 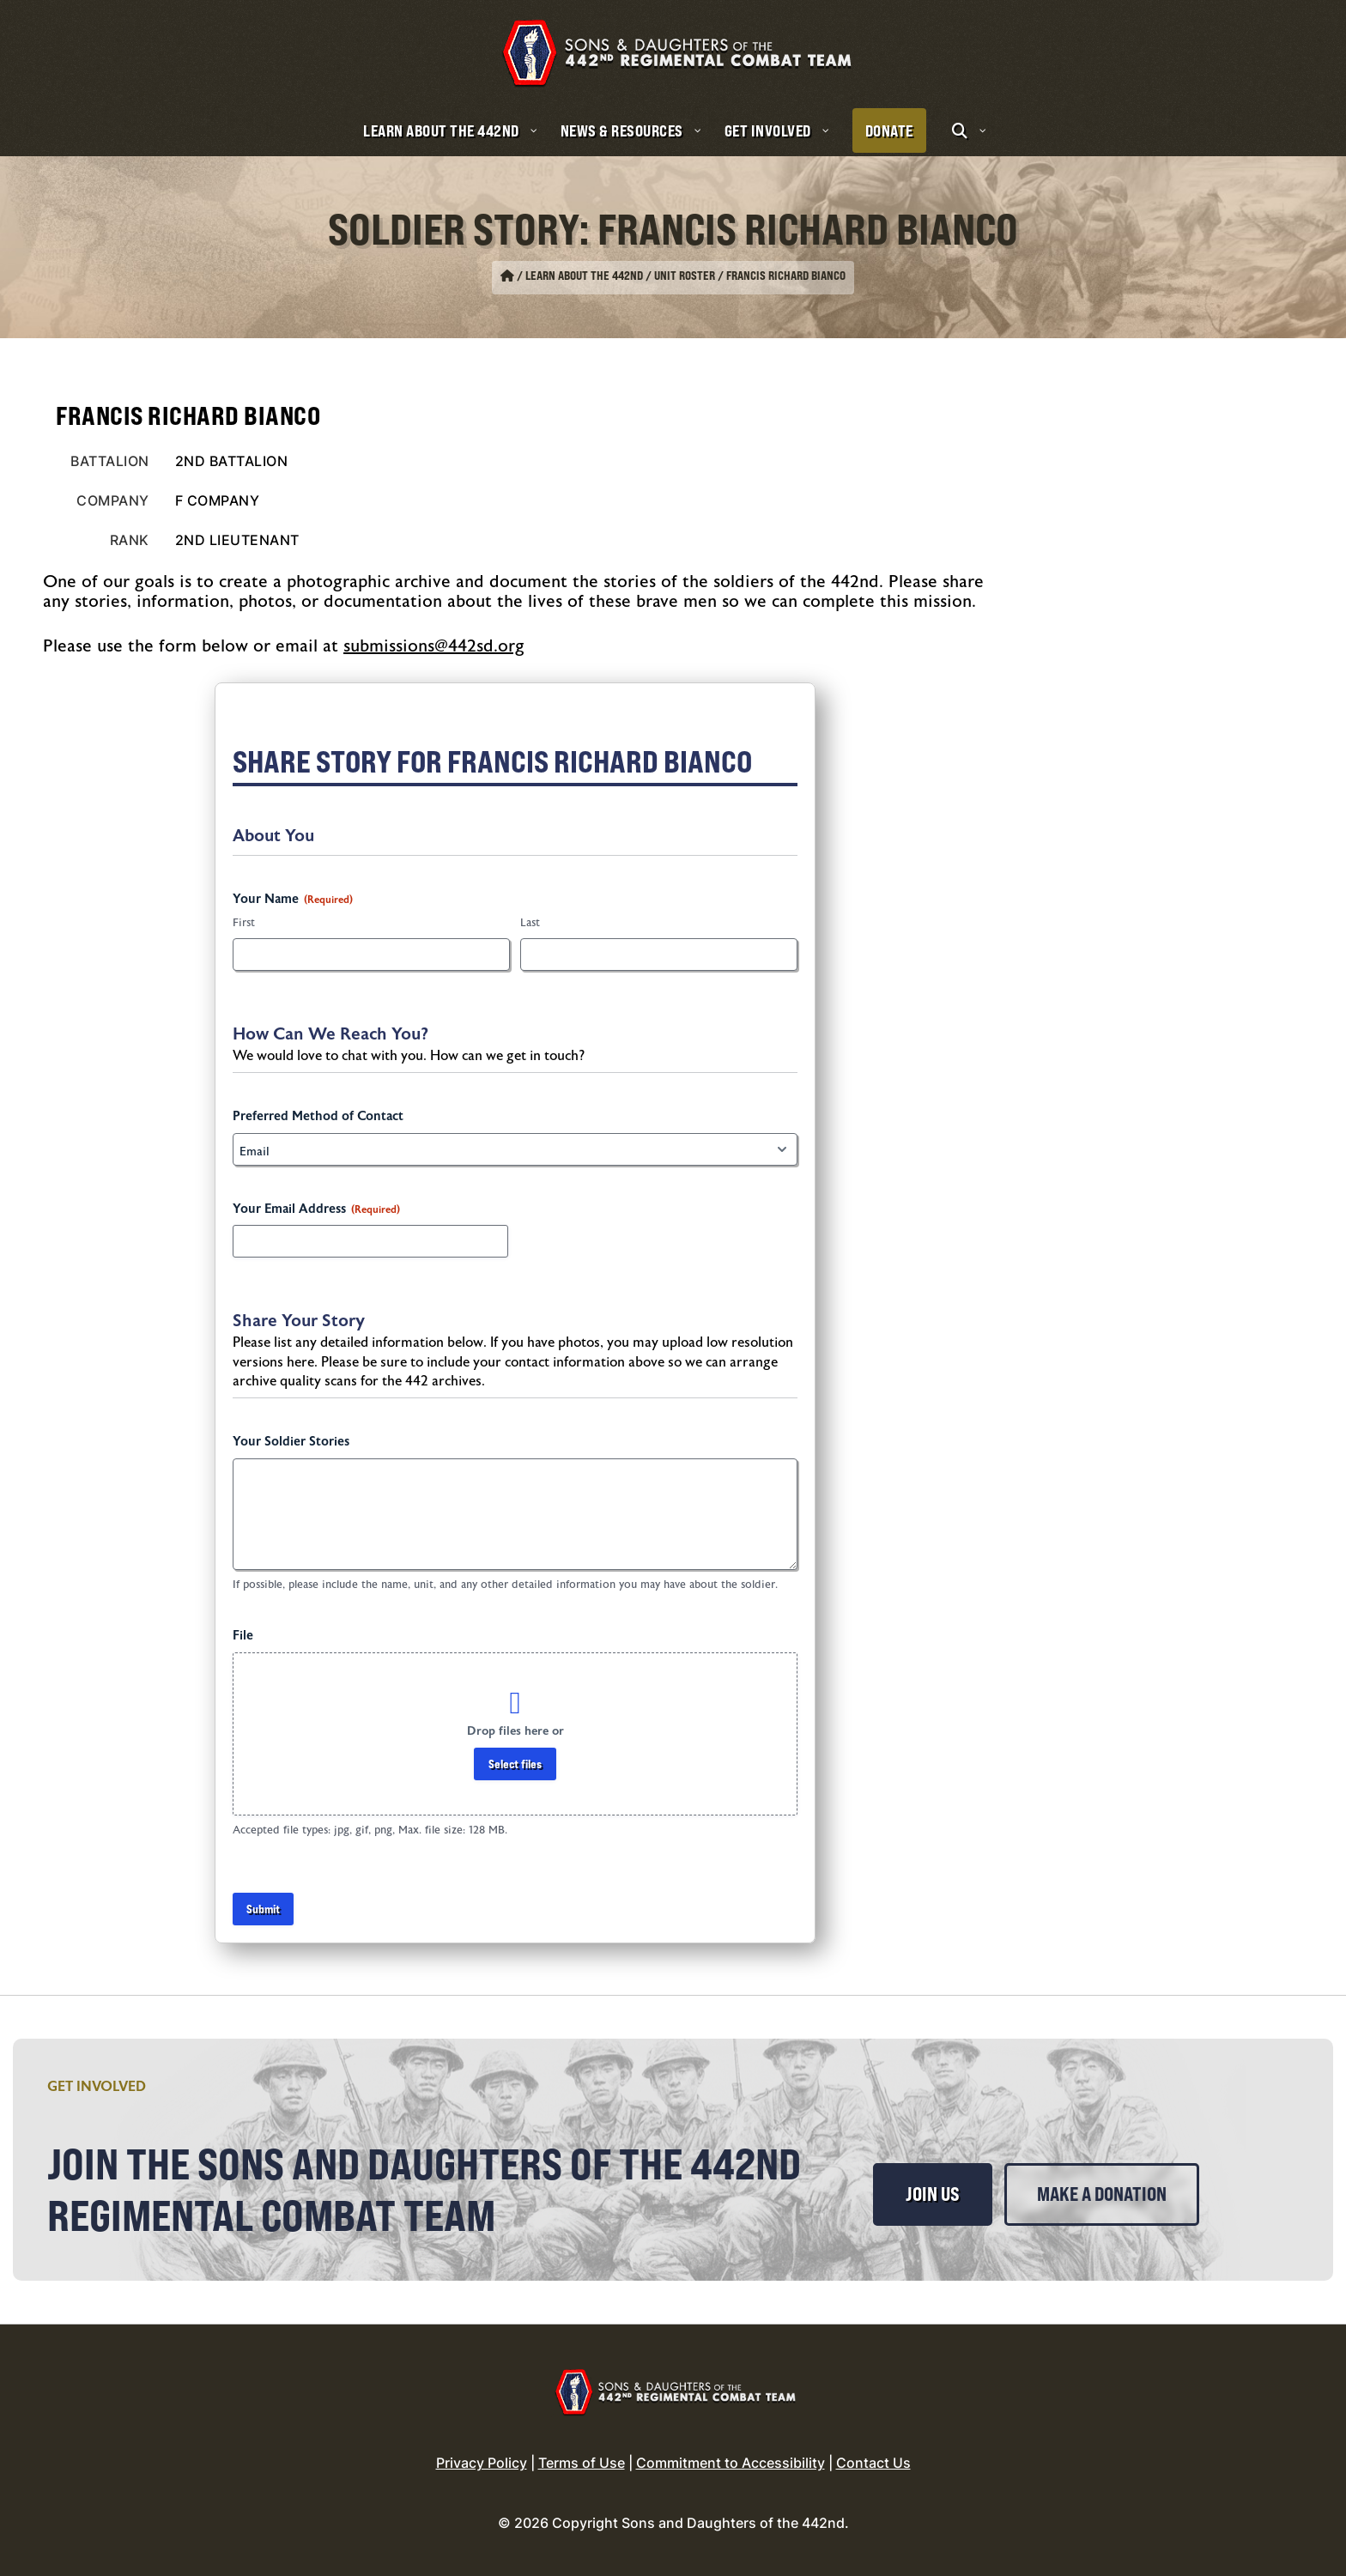 What do you see at coordinates (244, 923) in the screenshot?
I see `First` at bounding box center [244, 923].